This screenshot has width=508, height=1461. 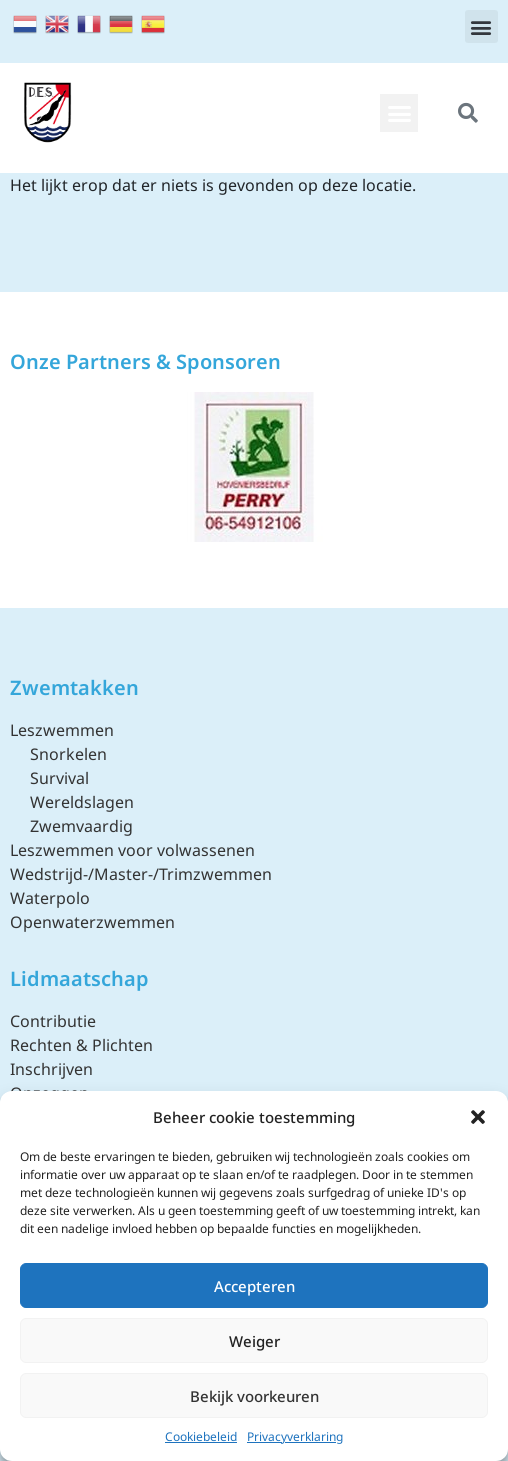 I want to click on Zwemvaardig, so click(x=81, y=826).